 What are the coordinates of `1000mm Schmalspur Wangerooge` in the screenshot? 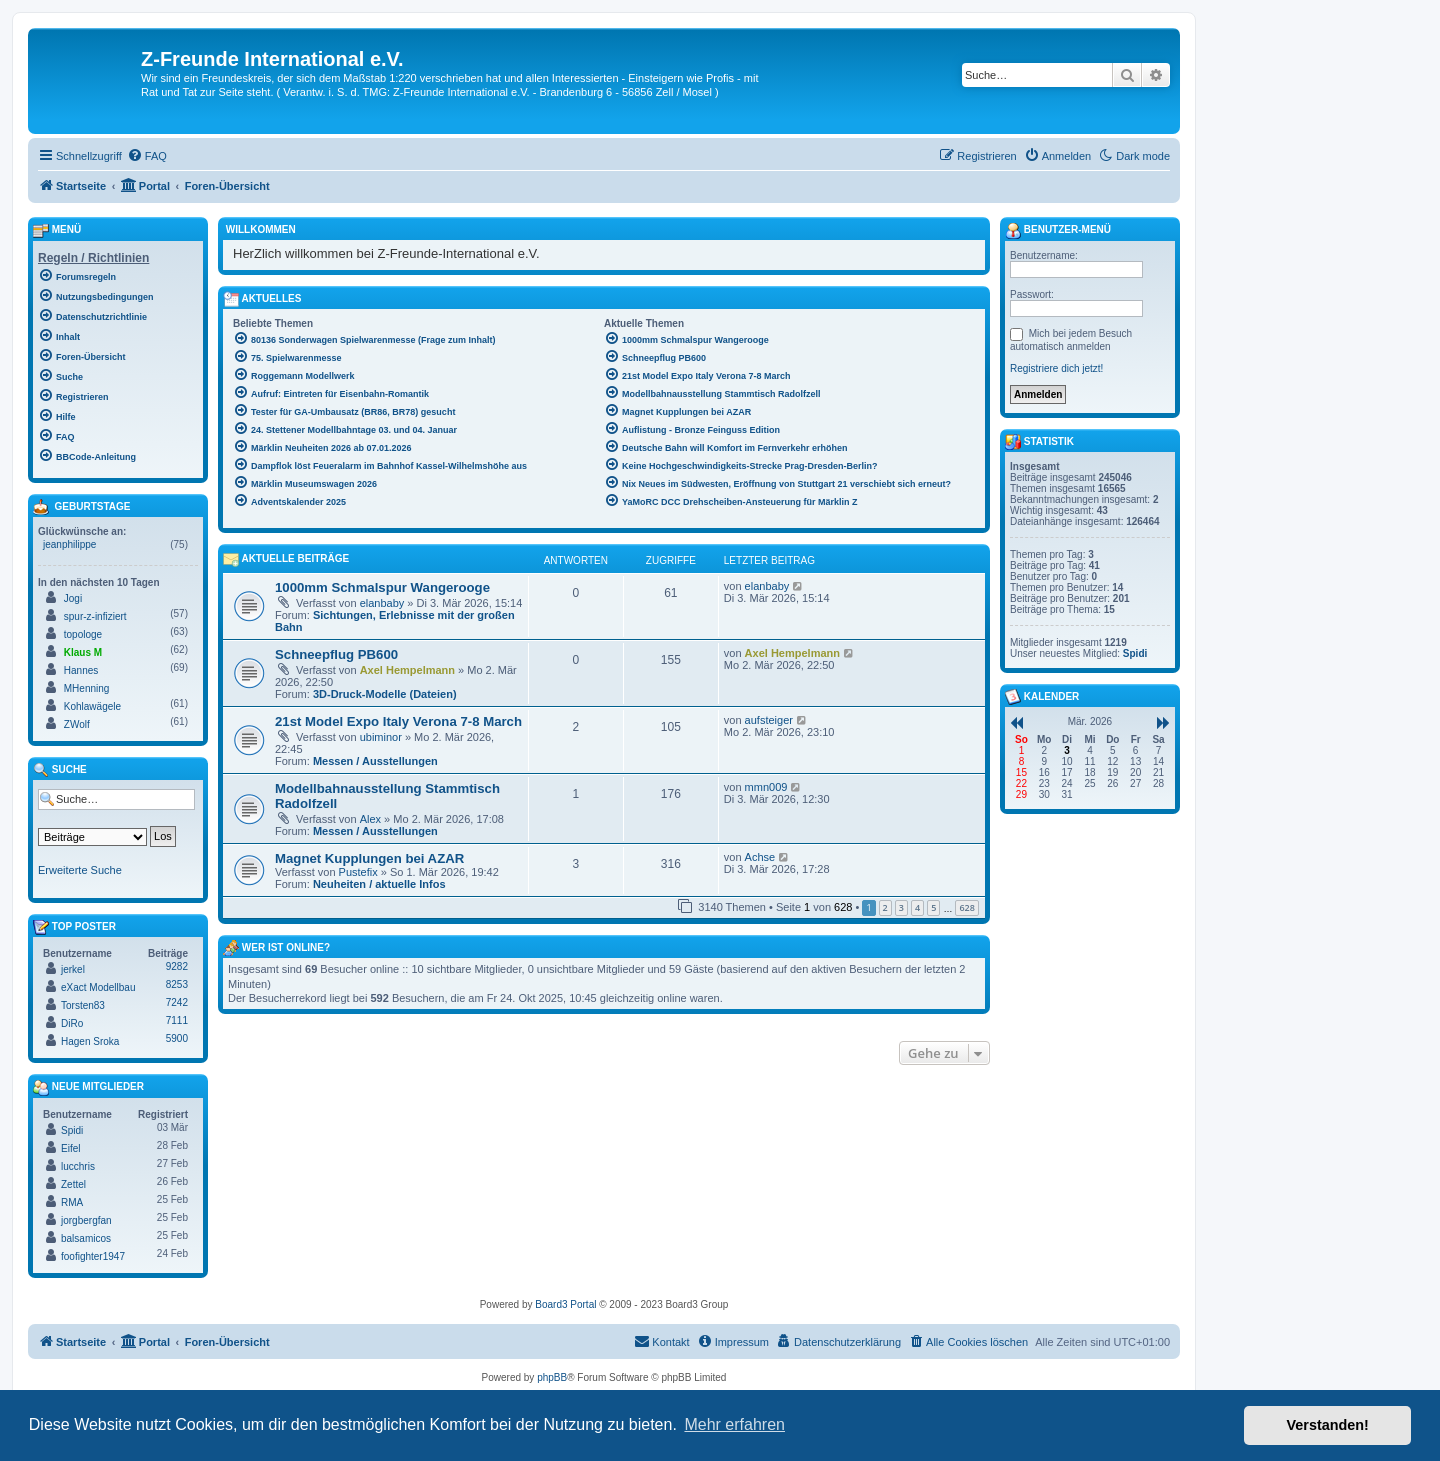 It's located at (382, 587).